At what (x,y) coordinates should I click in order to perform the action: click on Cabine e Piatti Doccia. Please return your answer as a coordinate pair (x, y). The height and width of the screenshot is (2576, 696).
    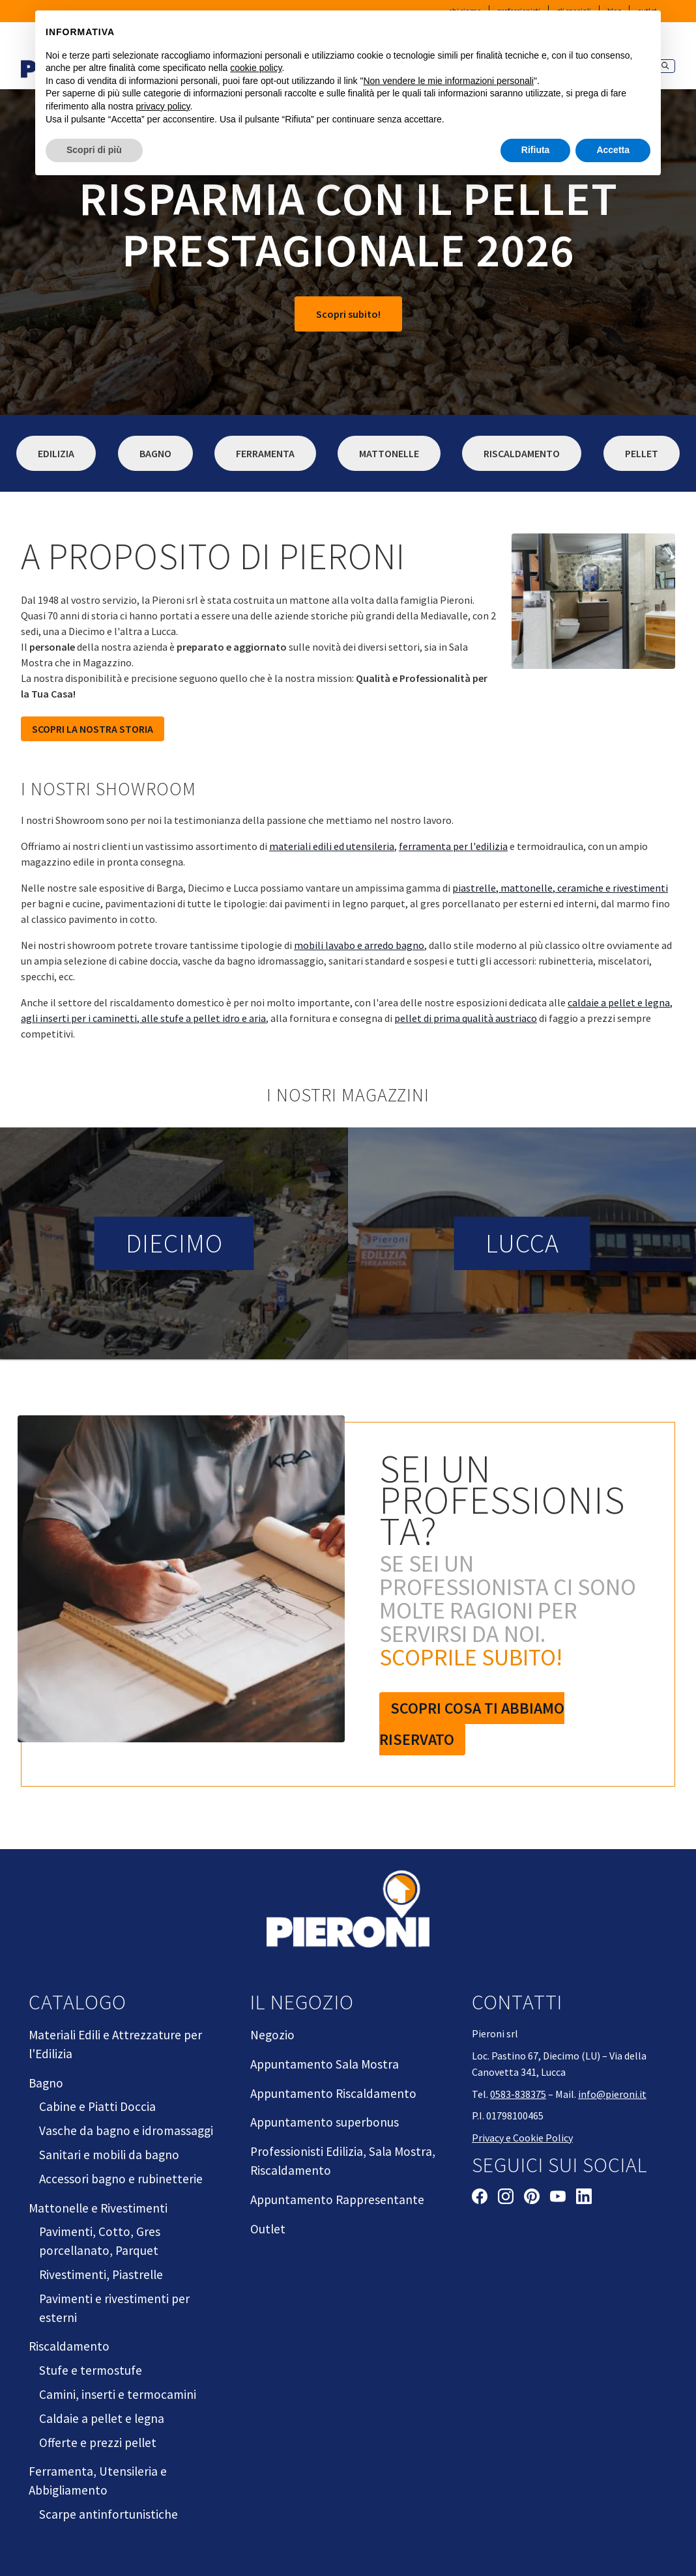
    Looking at the image, I should click on (97, 2106).